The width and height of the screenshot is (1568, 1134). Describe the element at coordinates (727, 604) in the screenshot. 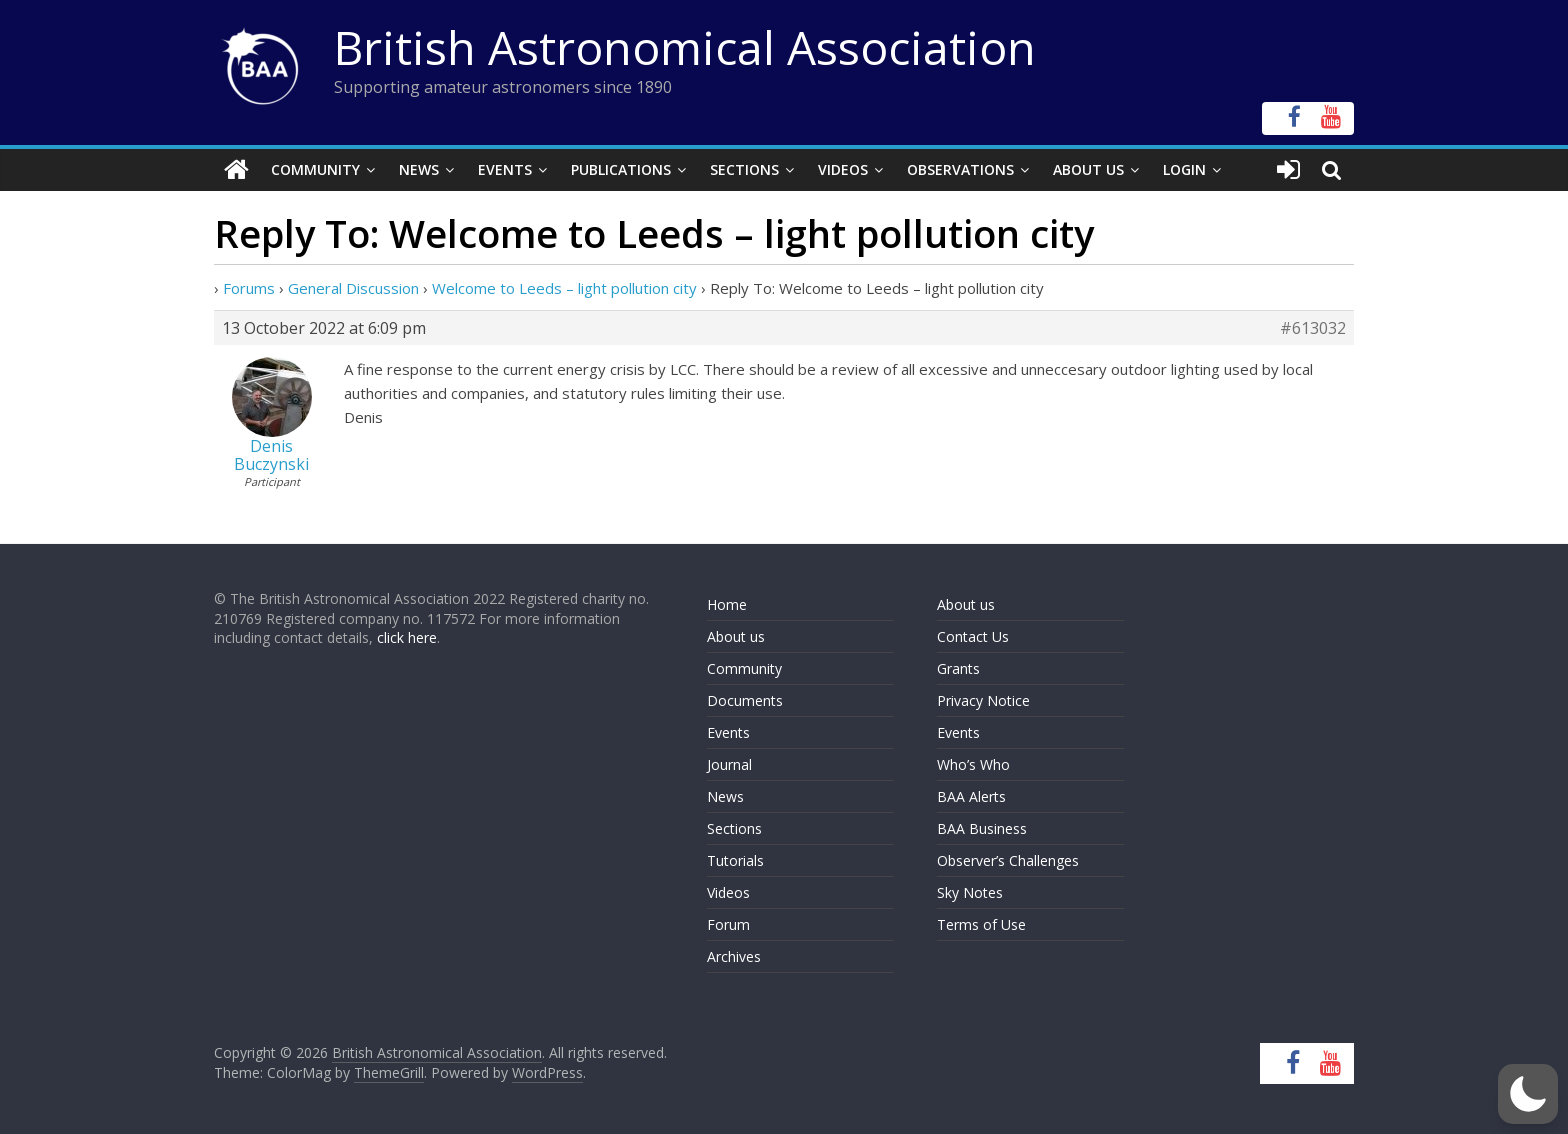

I see `Home` at that location.